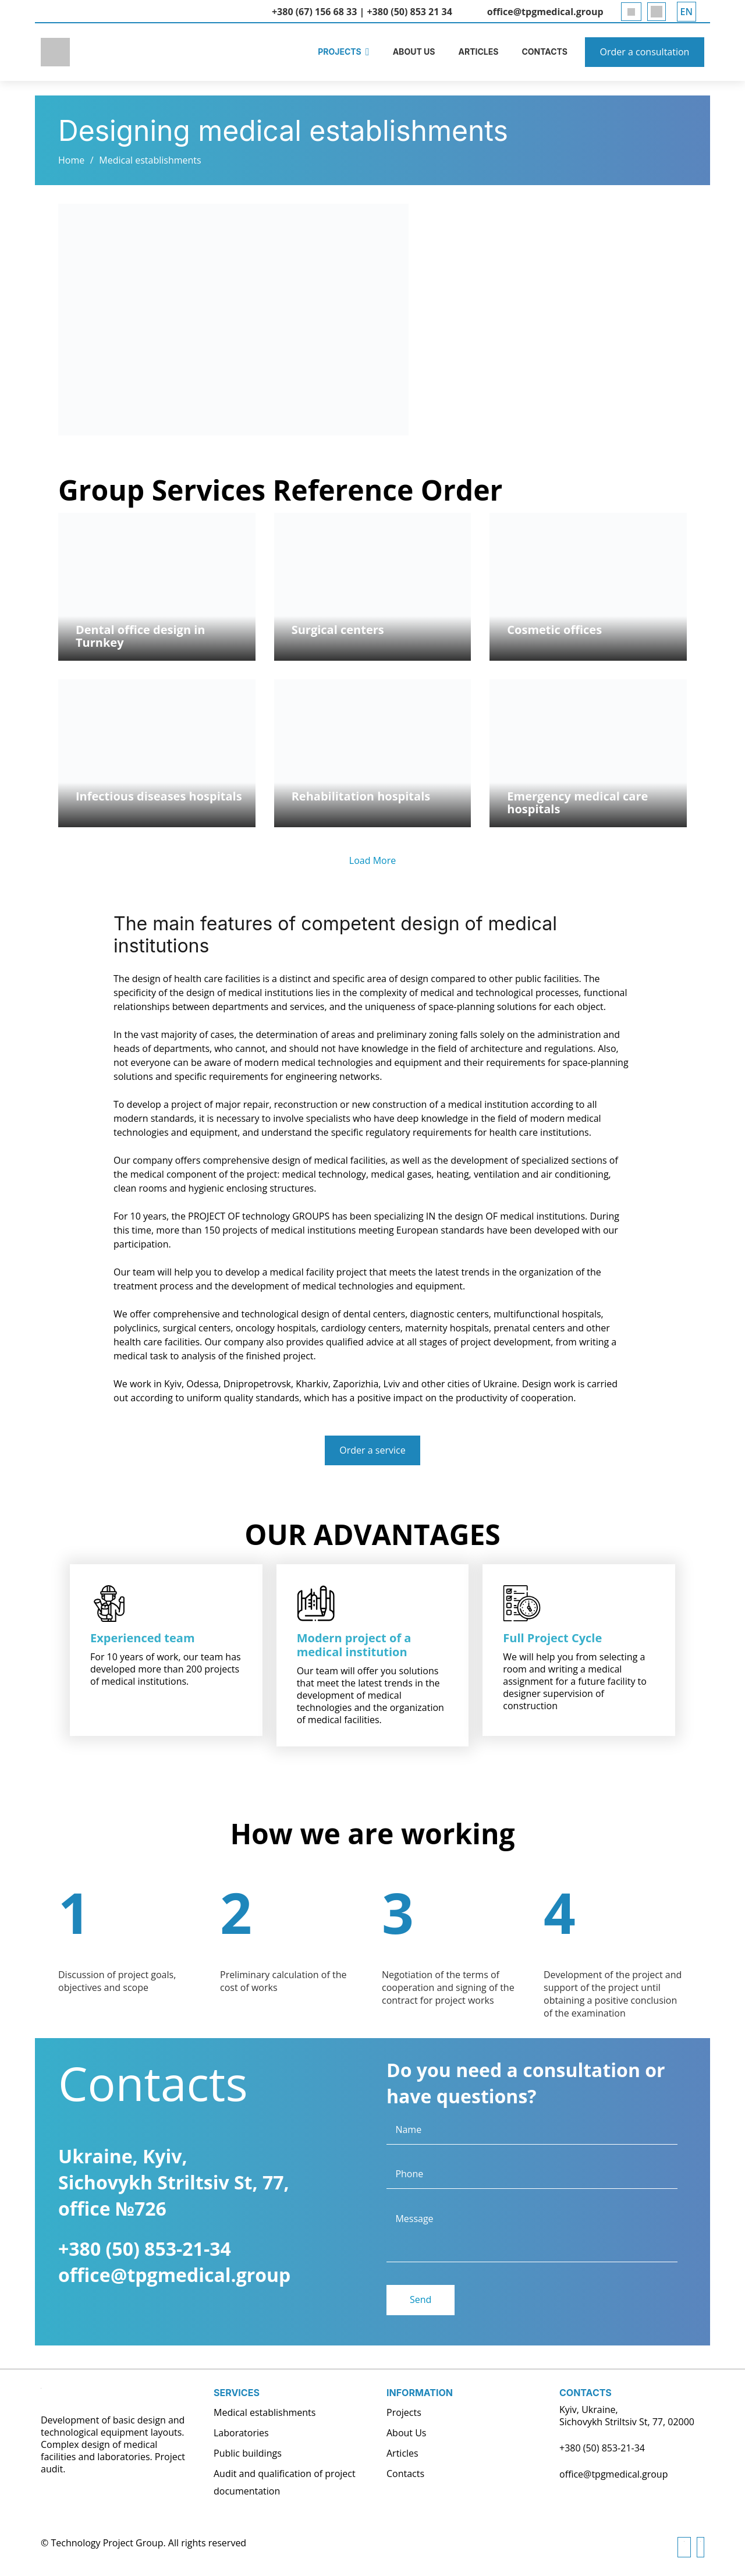 The image size is (745, 2576). Describe the element at coordinates (150, 160) in the screenshot. I see `Medical establishments` at that location.